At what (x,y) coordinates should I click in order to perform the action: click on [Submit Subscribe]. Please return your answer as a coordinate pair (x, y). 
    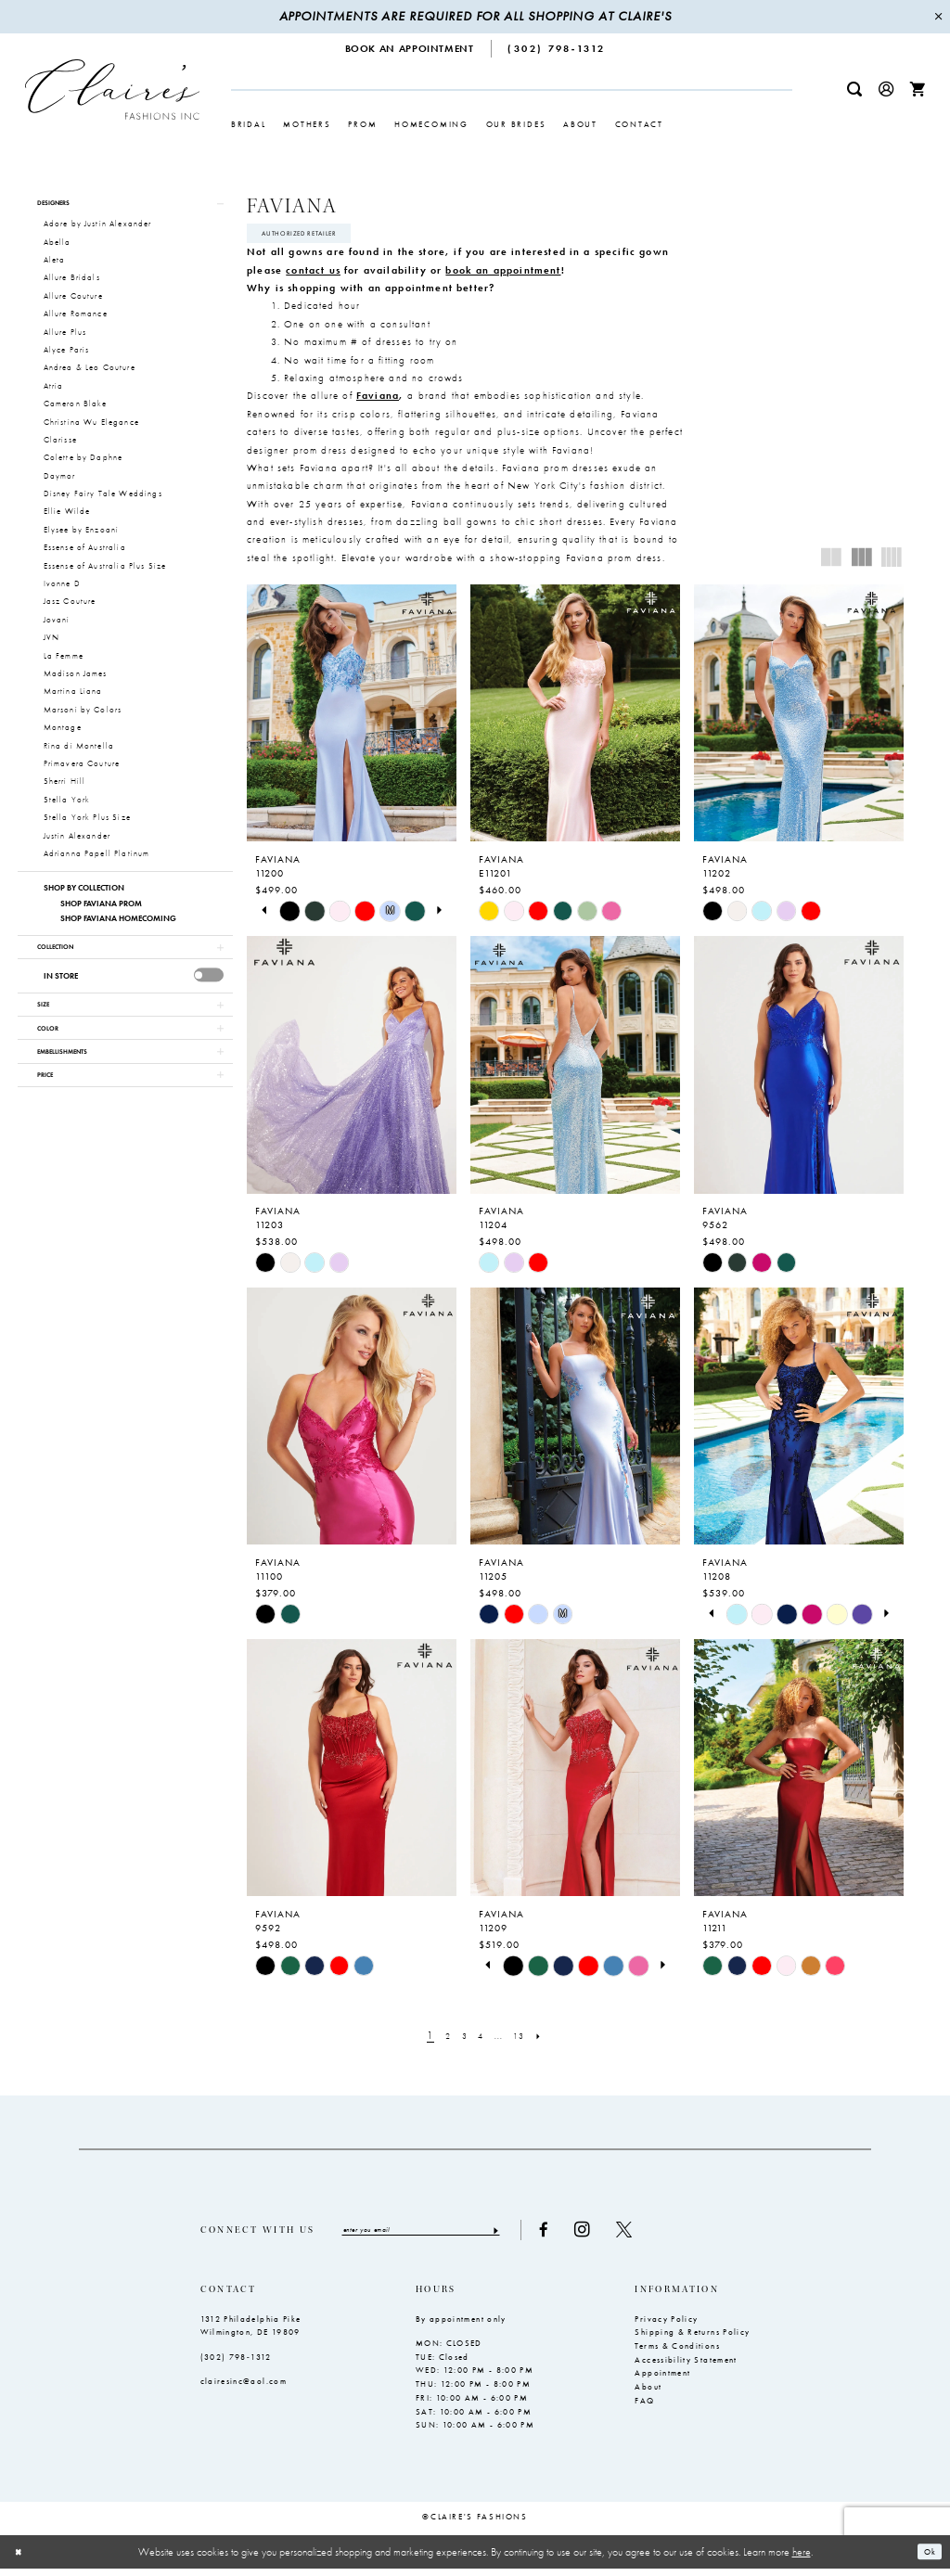
    Looking at the image, I should click on (539, 2235).